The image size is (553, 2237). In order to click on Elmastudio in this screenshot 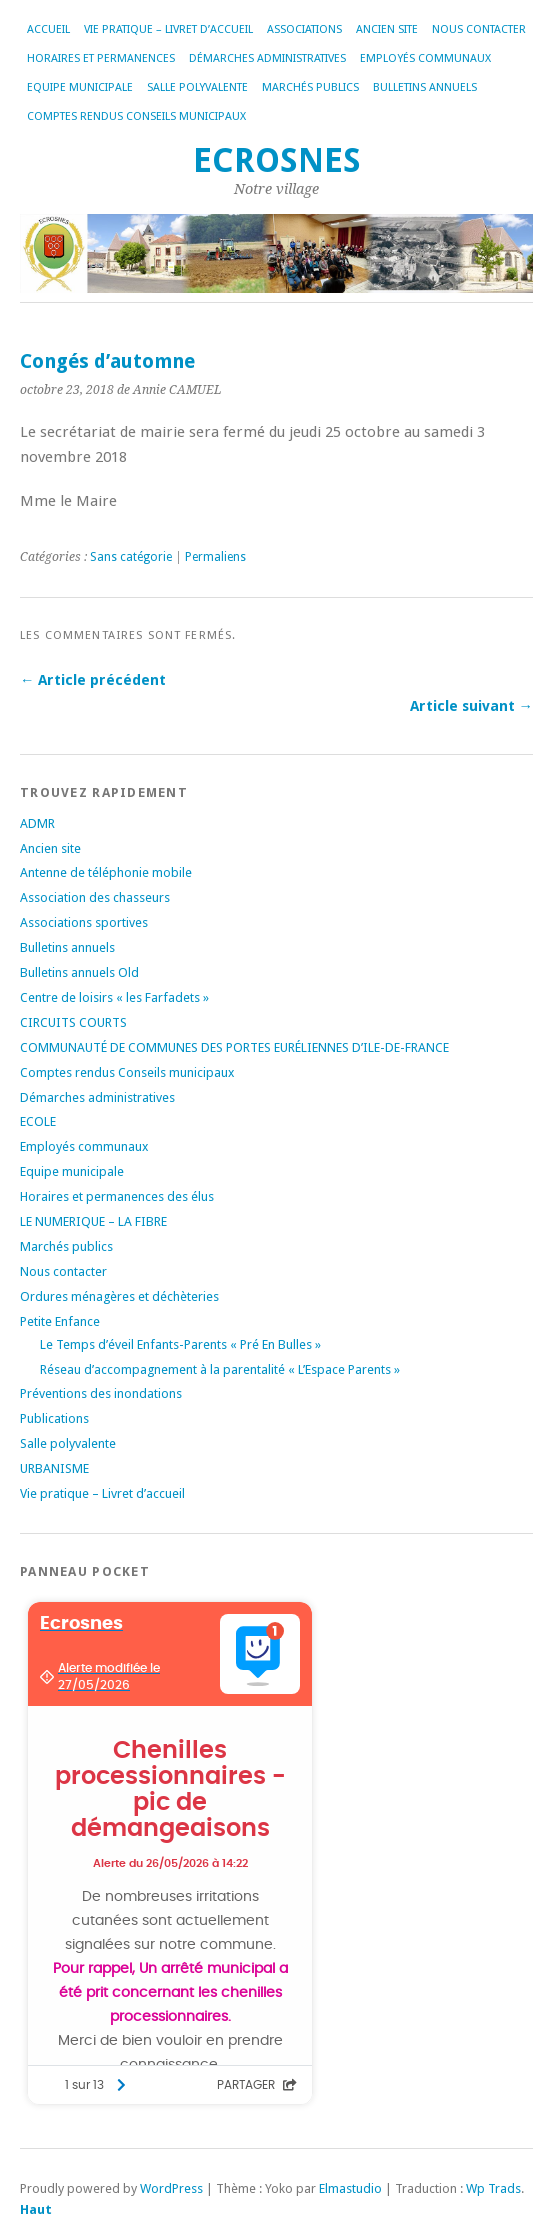, I will do `click(350, 2188)`.